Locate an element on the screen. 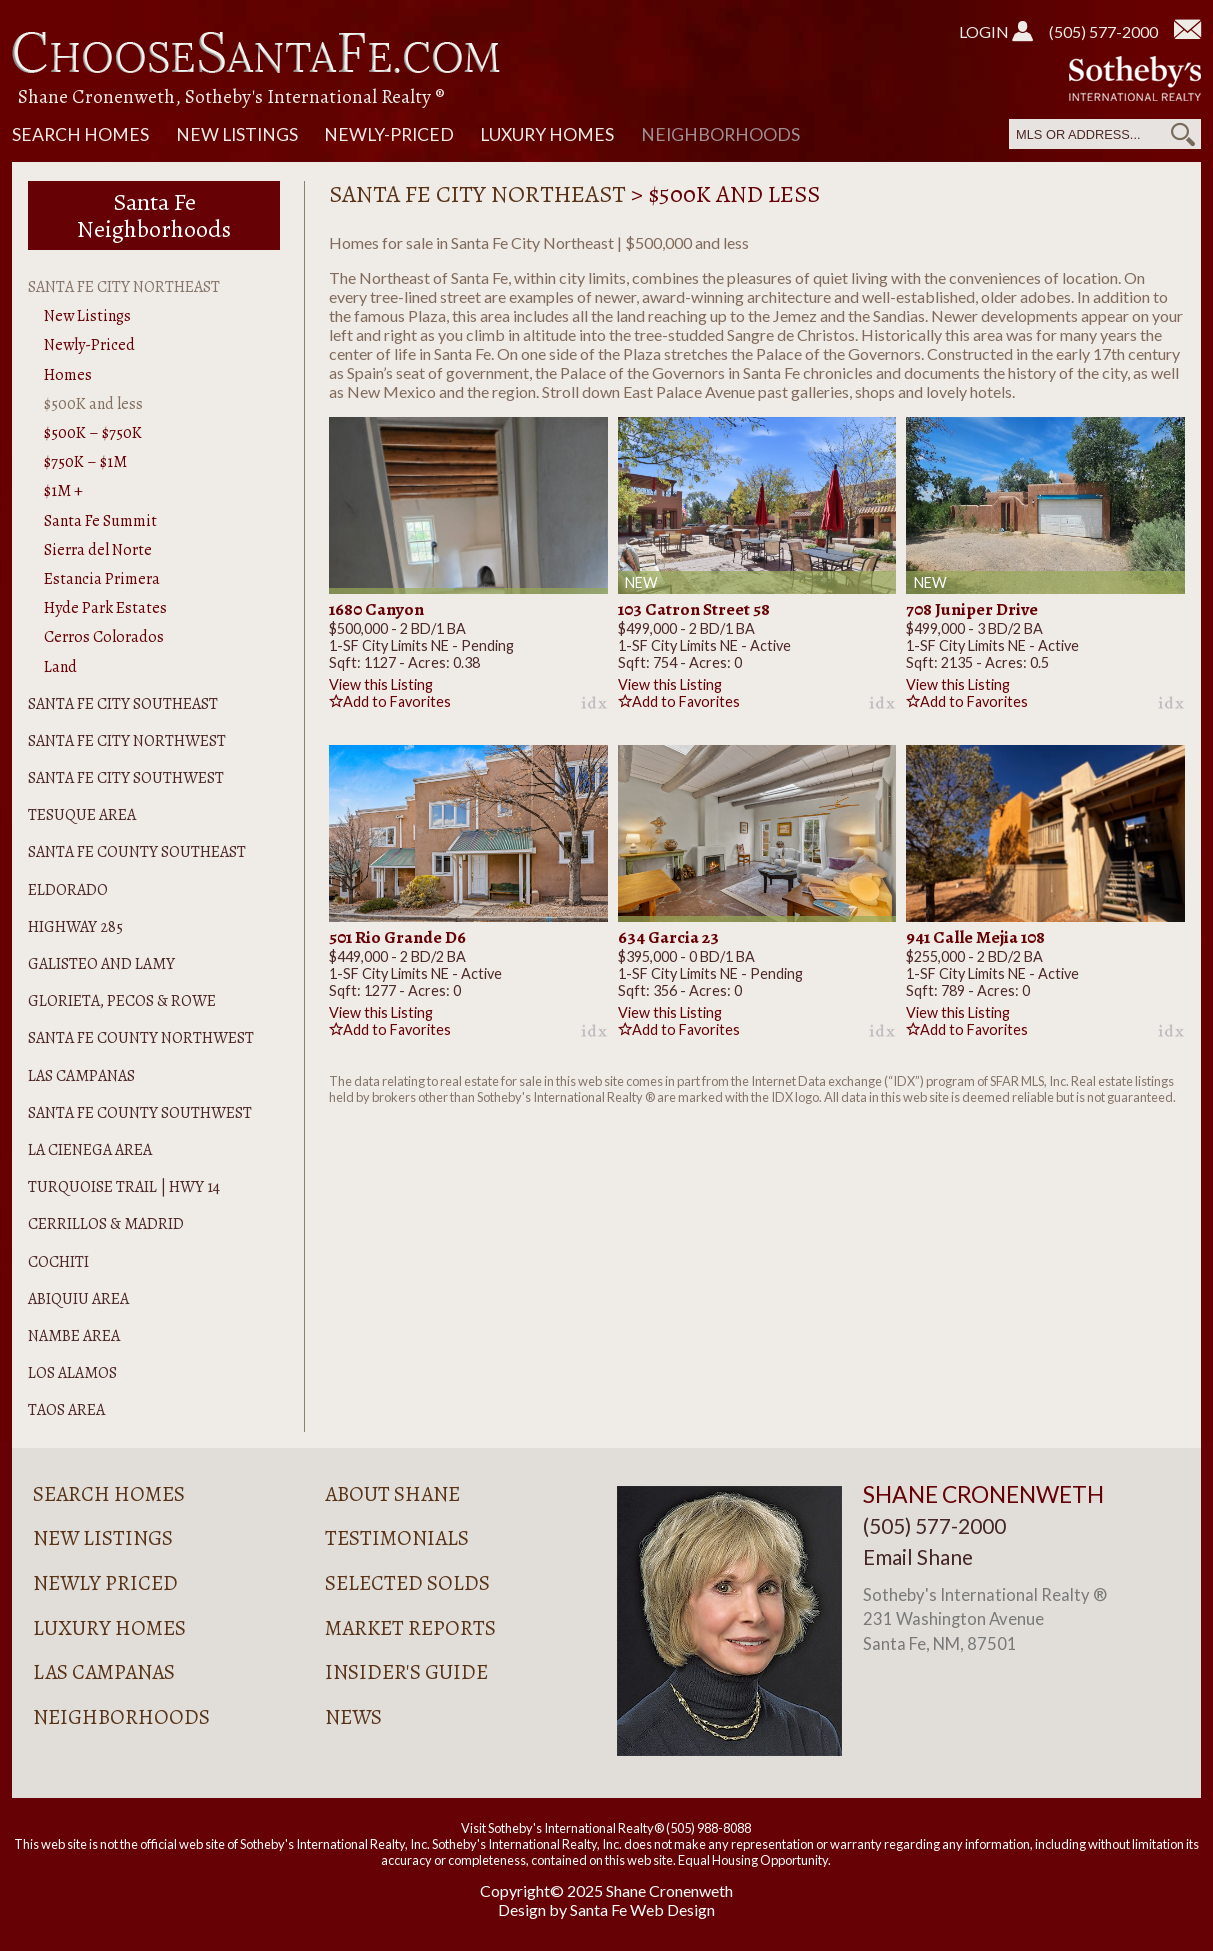 The height and width of the screenshot is (1951, 1213). Los Alamos is located at coordinates (72, 1373).